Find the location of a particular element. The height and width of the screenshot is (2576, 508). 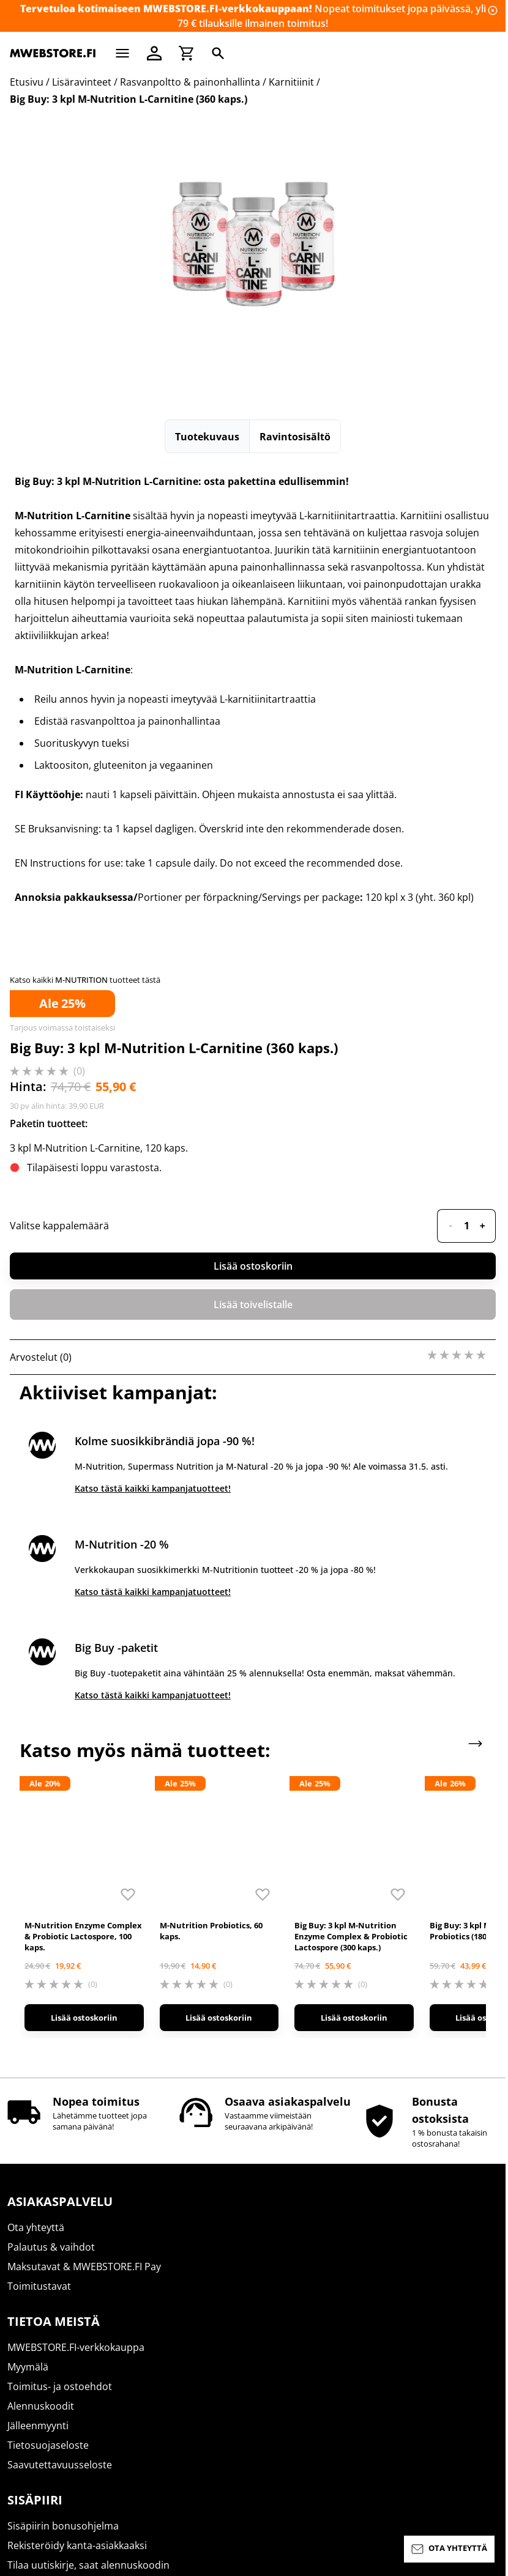

Ota yhteyttä is located at coordinates (35, 1889).